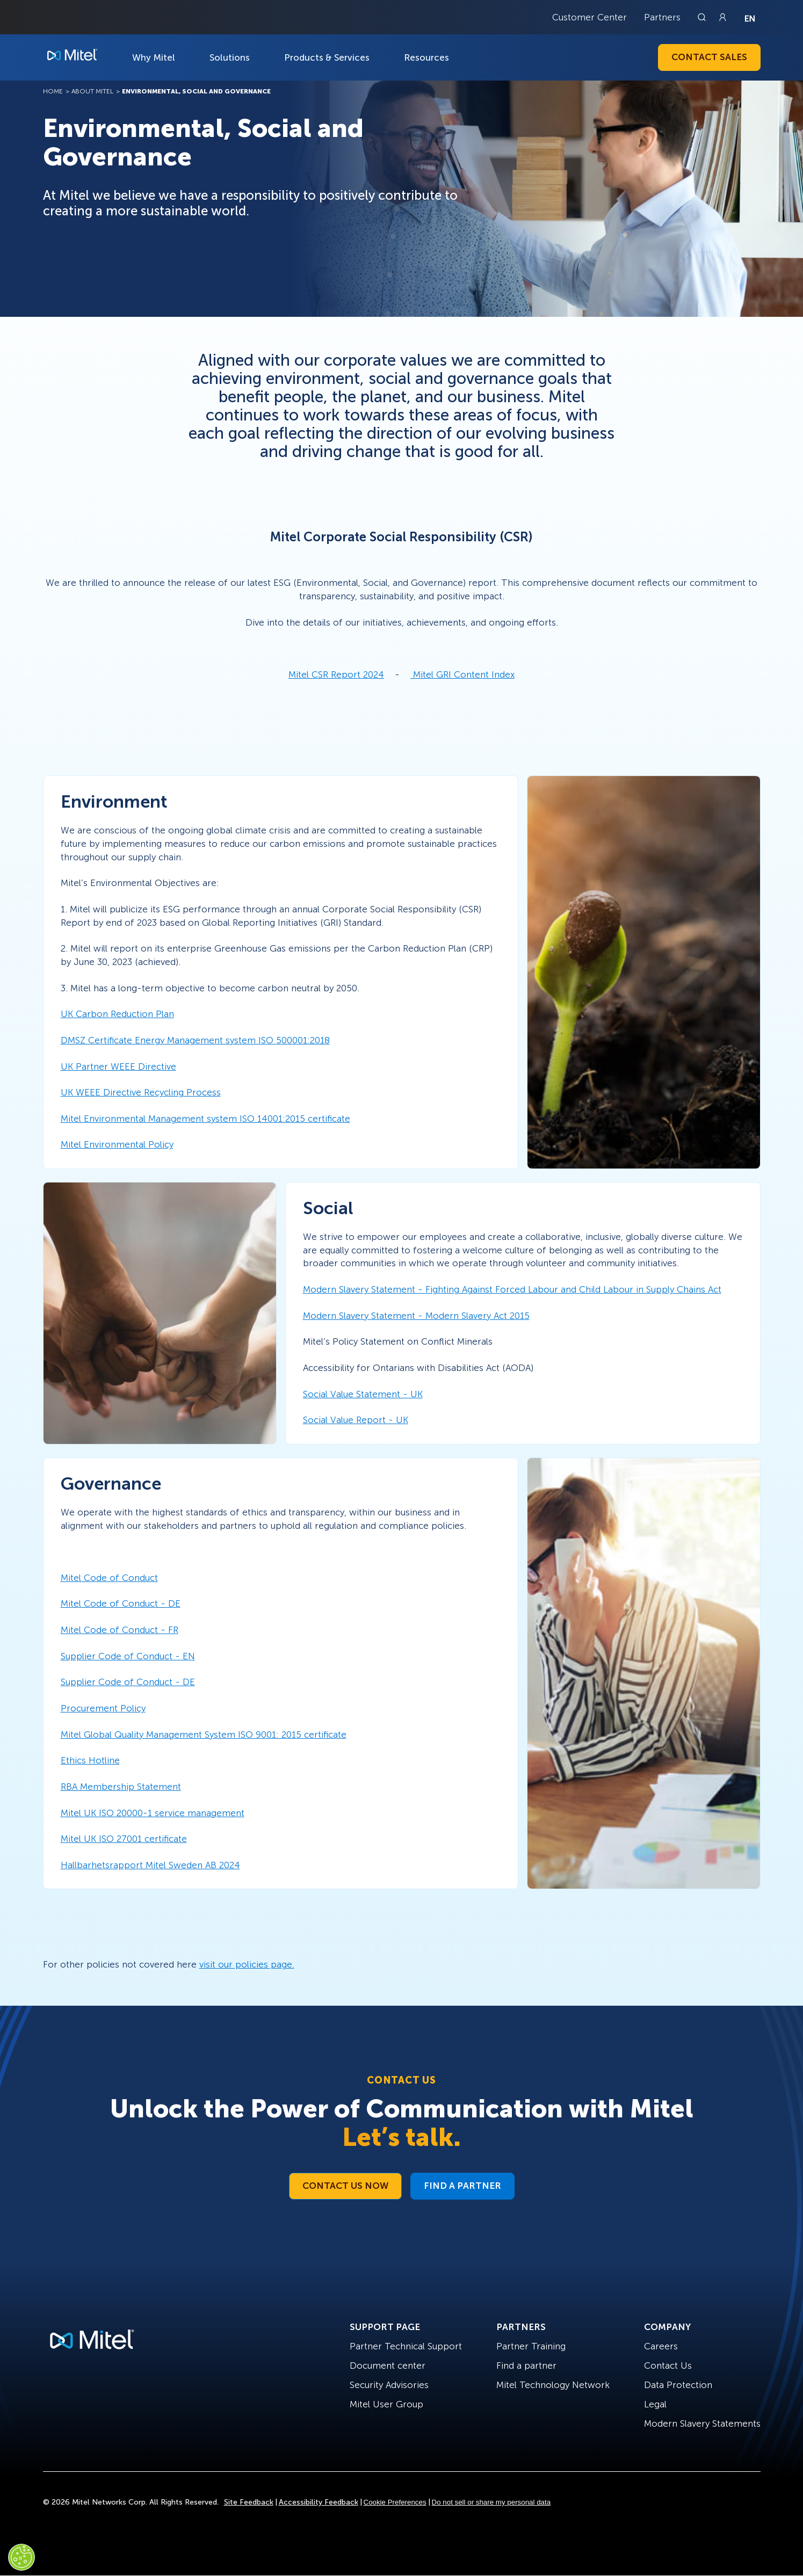  What do you see at coordinates (119, 1629) in the screenshot?
I see `Mitel Code of Conduct - FR` at bounding box center [119, 1629].